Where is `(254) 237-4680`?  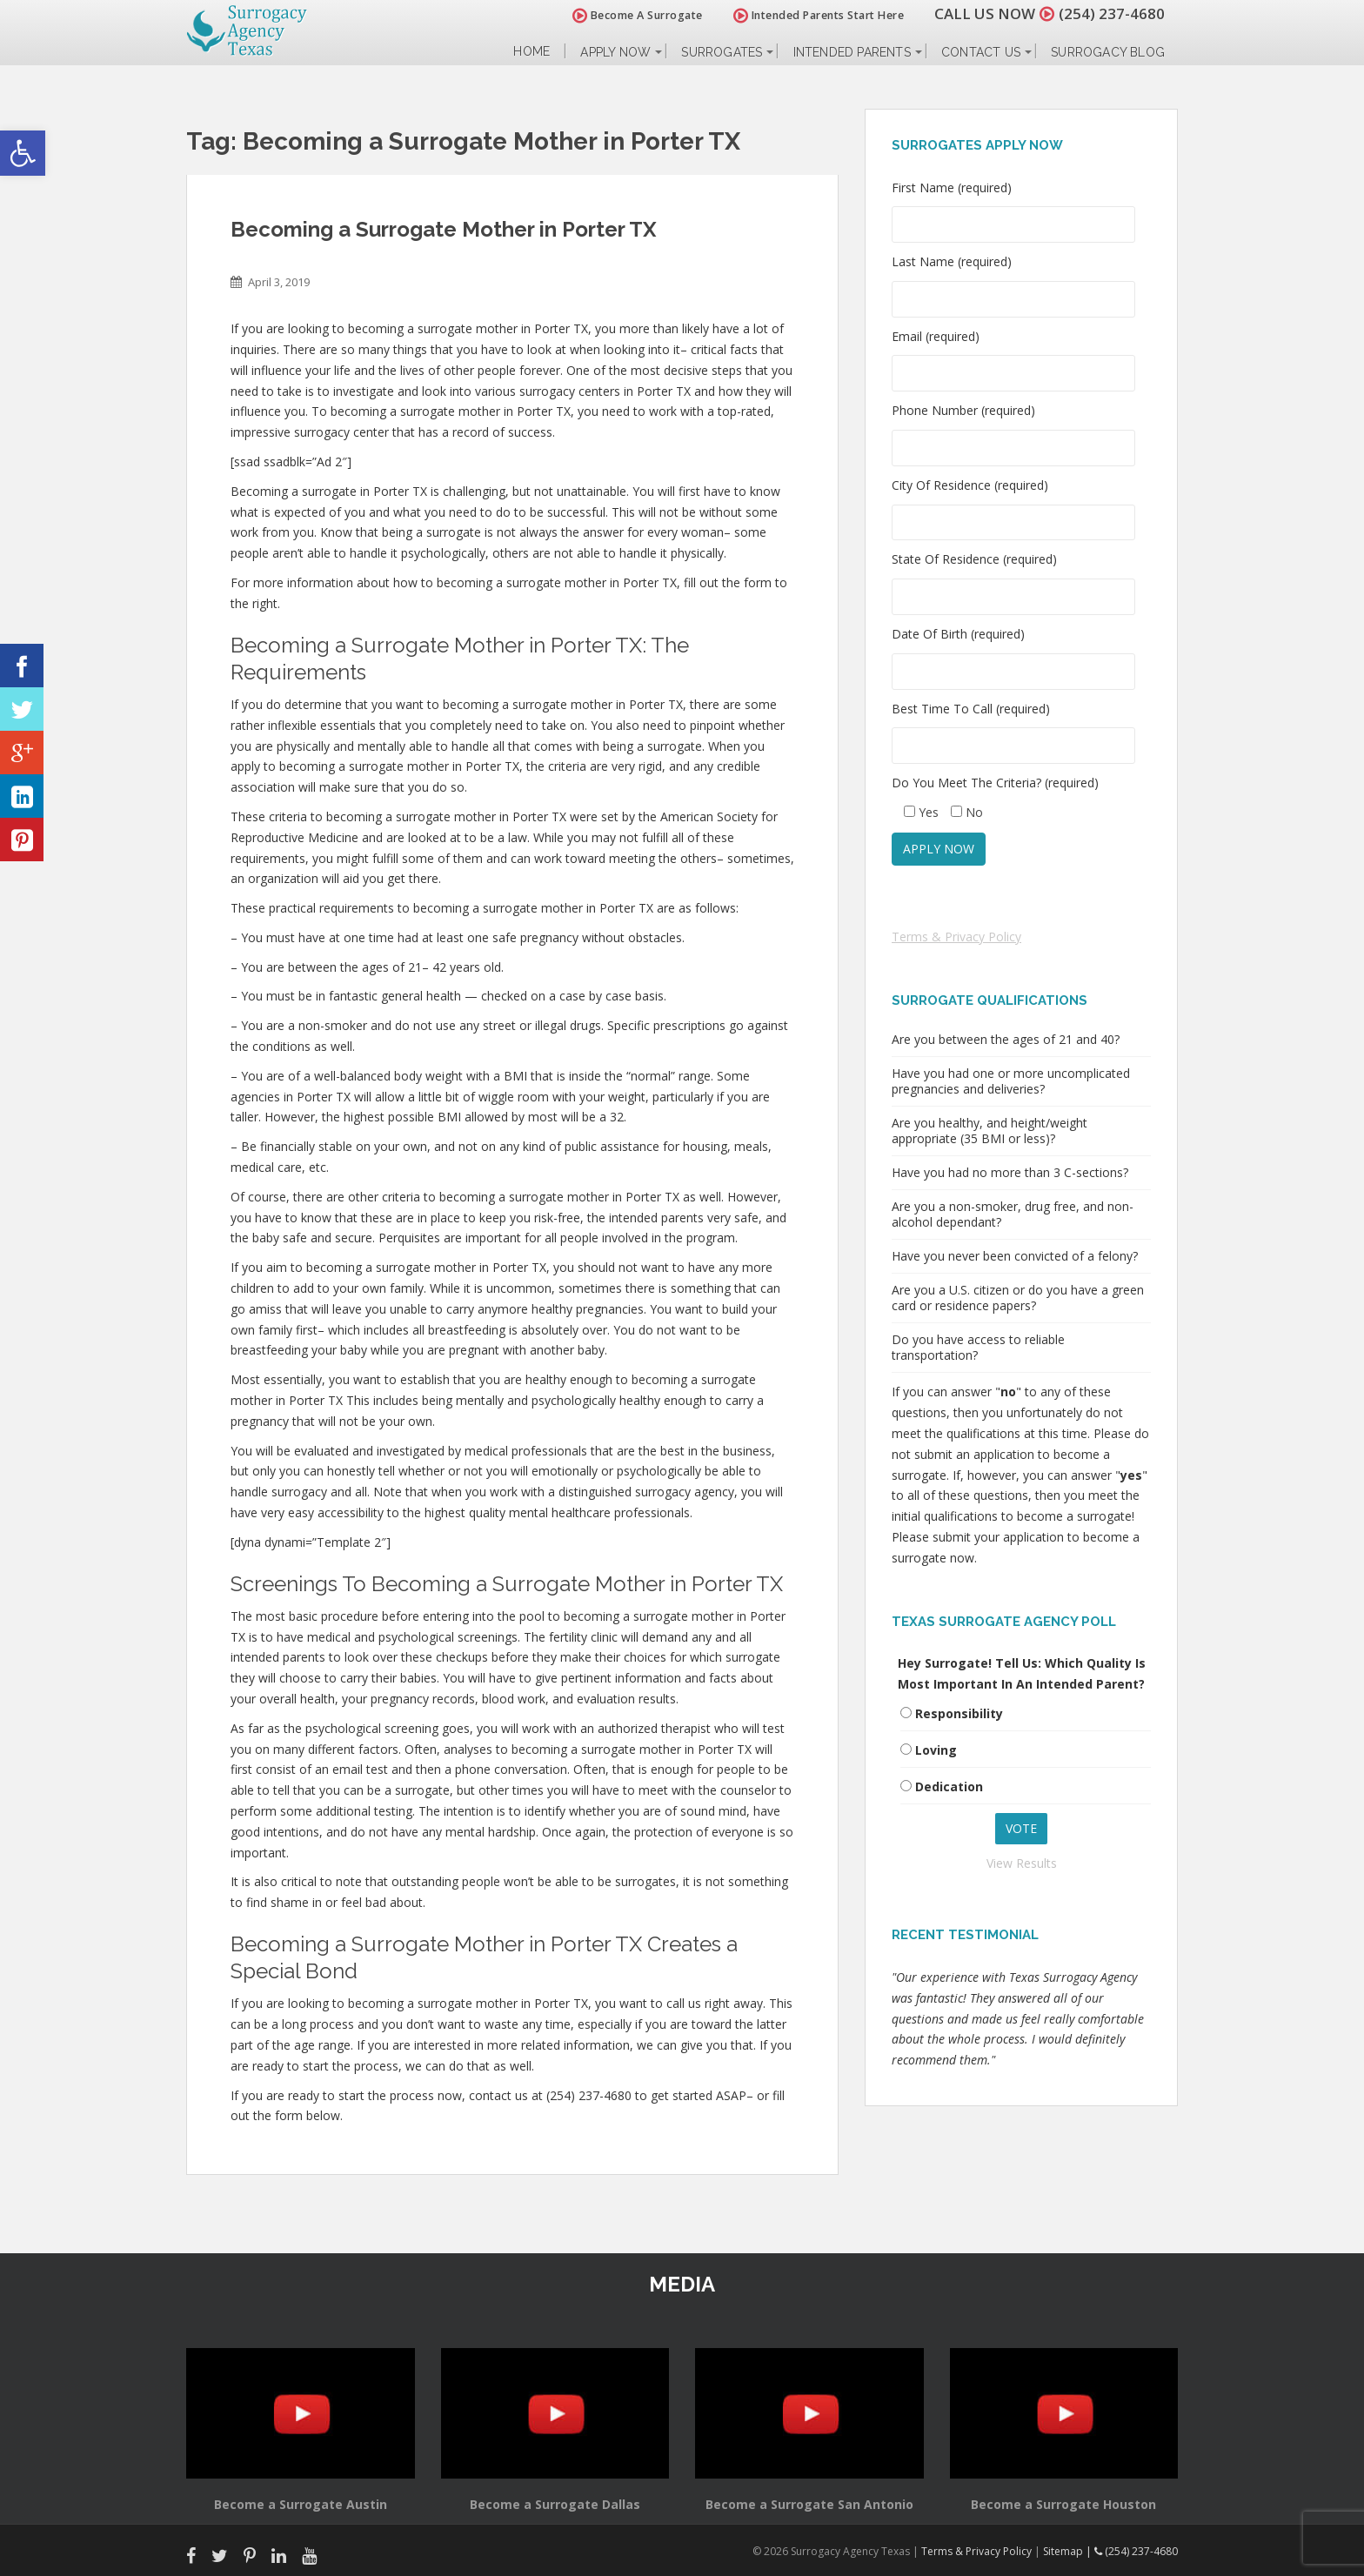
(254) 237-4680 is located at coordinates (1112, 13).